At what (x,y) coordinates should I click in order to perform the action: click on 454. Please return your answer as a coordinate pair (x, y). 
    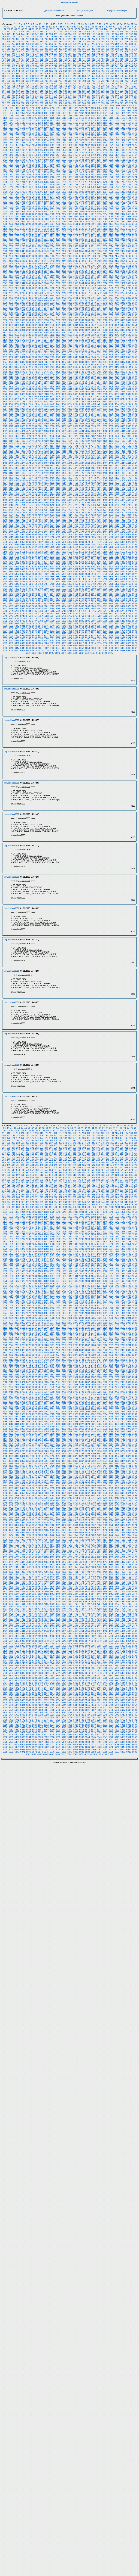
    Looking at the image, I should click on (117, 59).